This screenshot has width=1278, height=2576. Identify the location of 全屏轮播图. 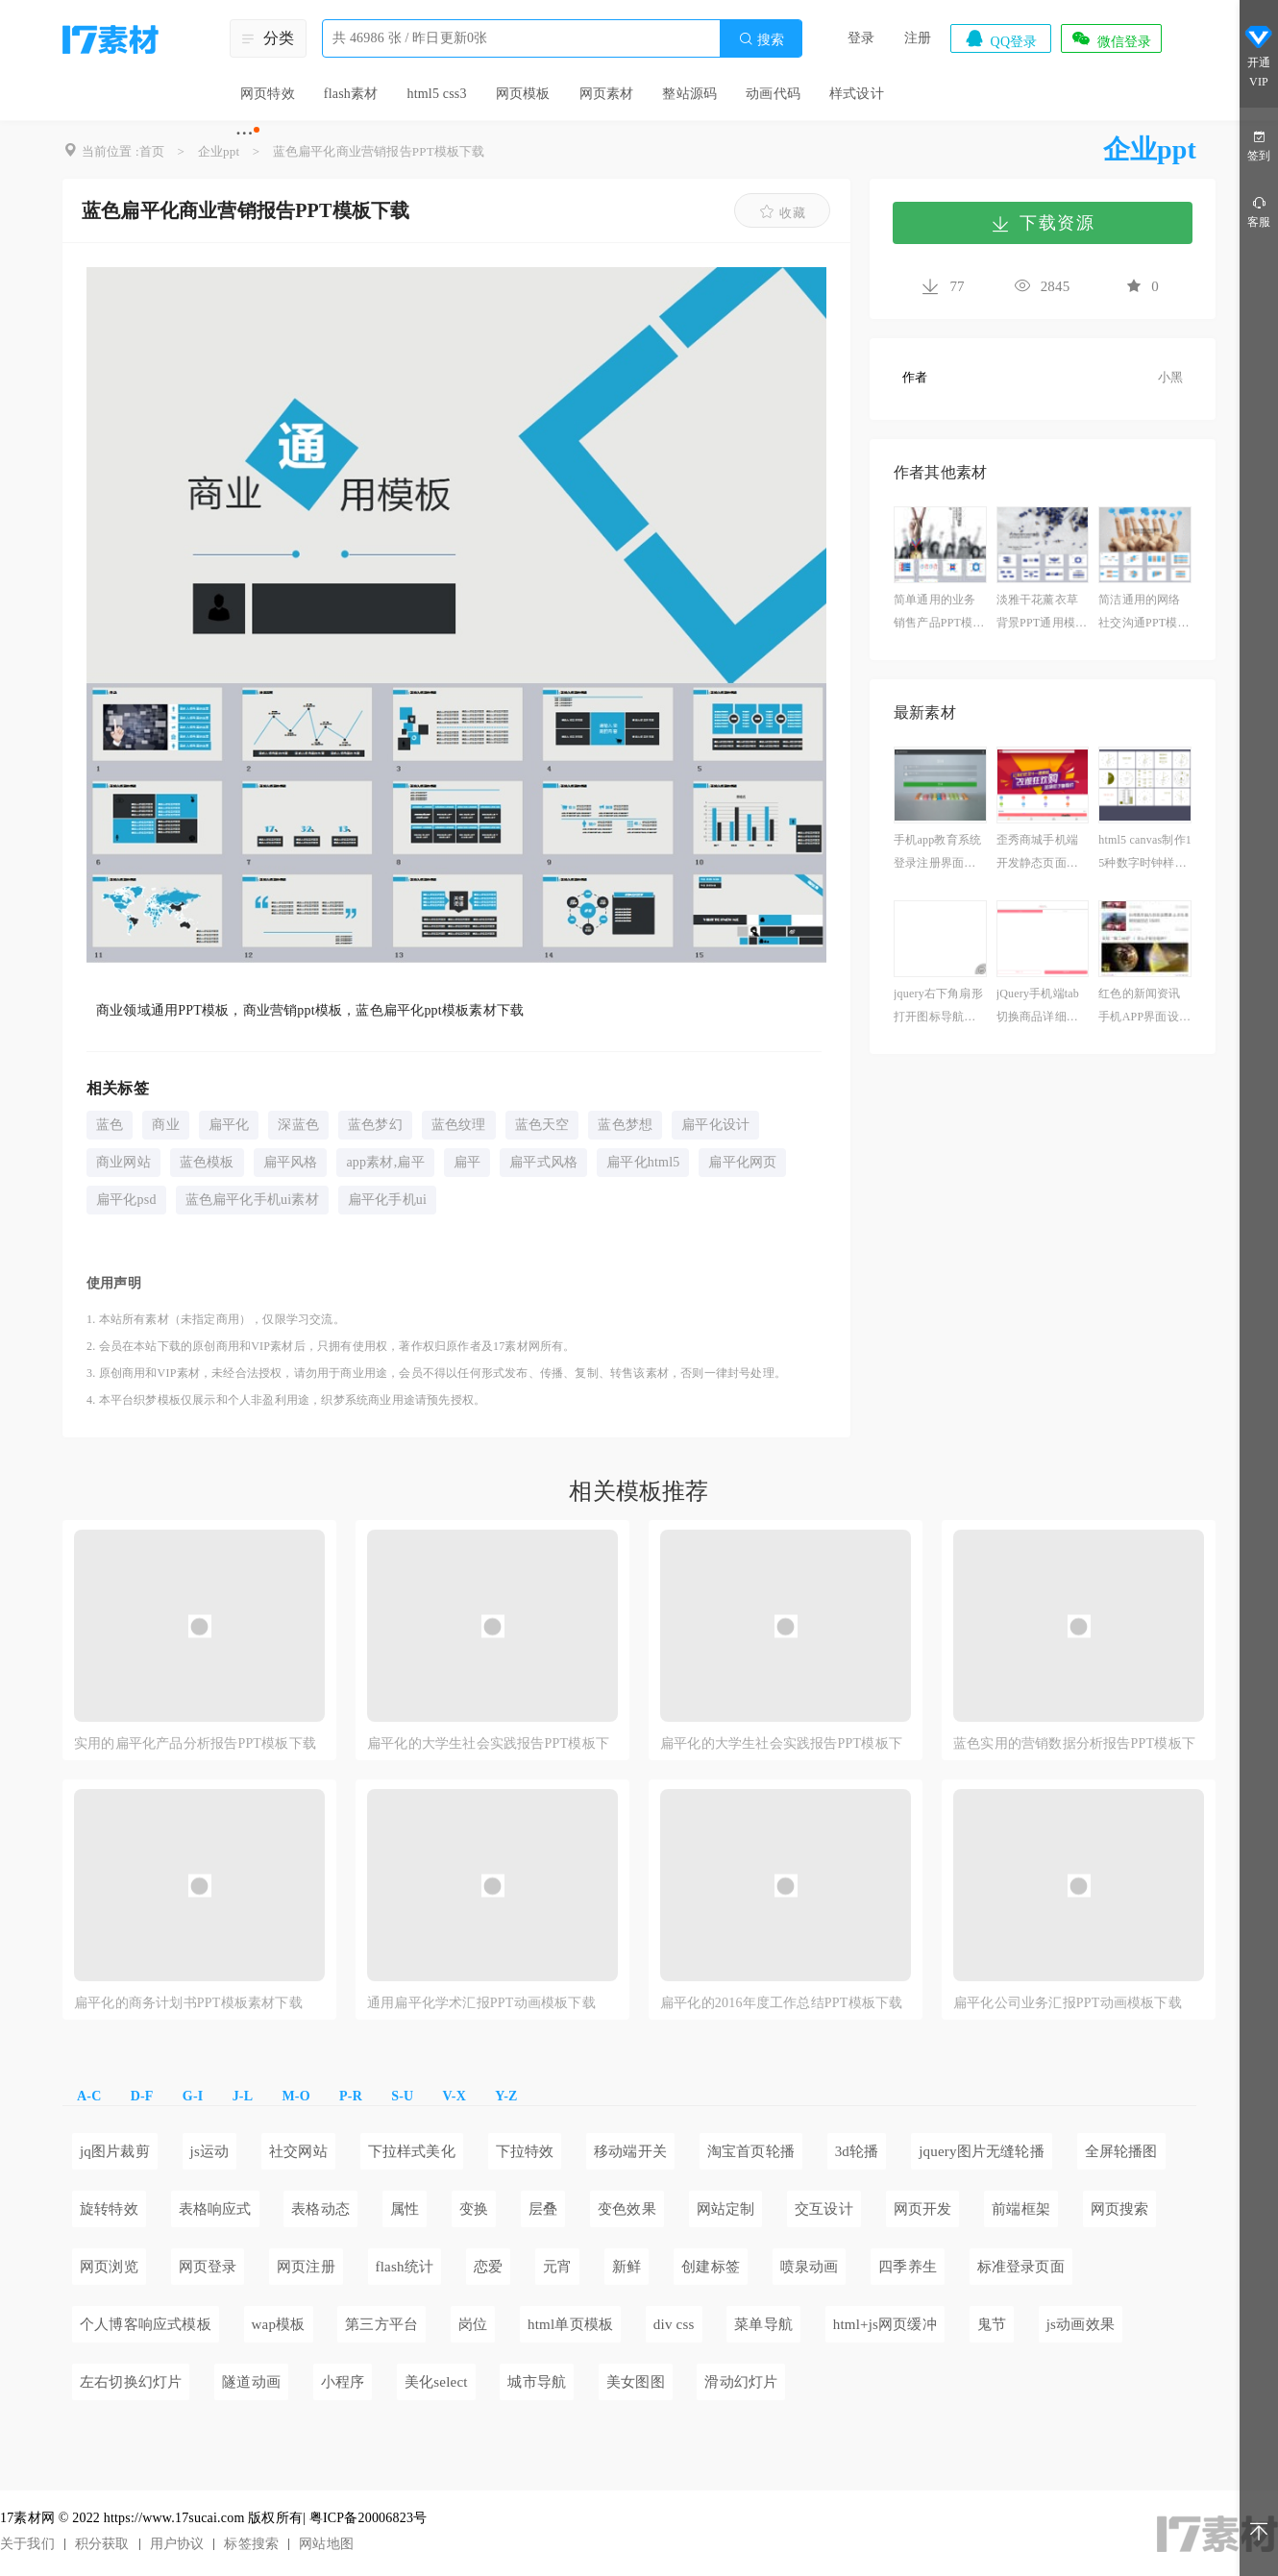
(1121, 2151).